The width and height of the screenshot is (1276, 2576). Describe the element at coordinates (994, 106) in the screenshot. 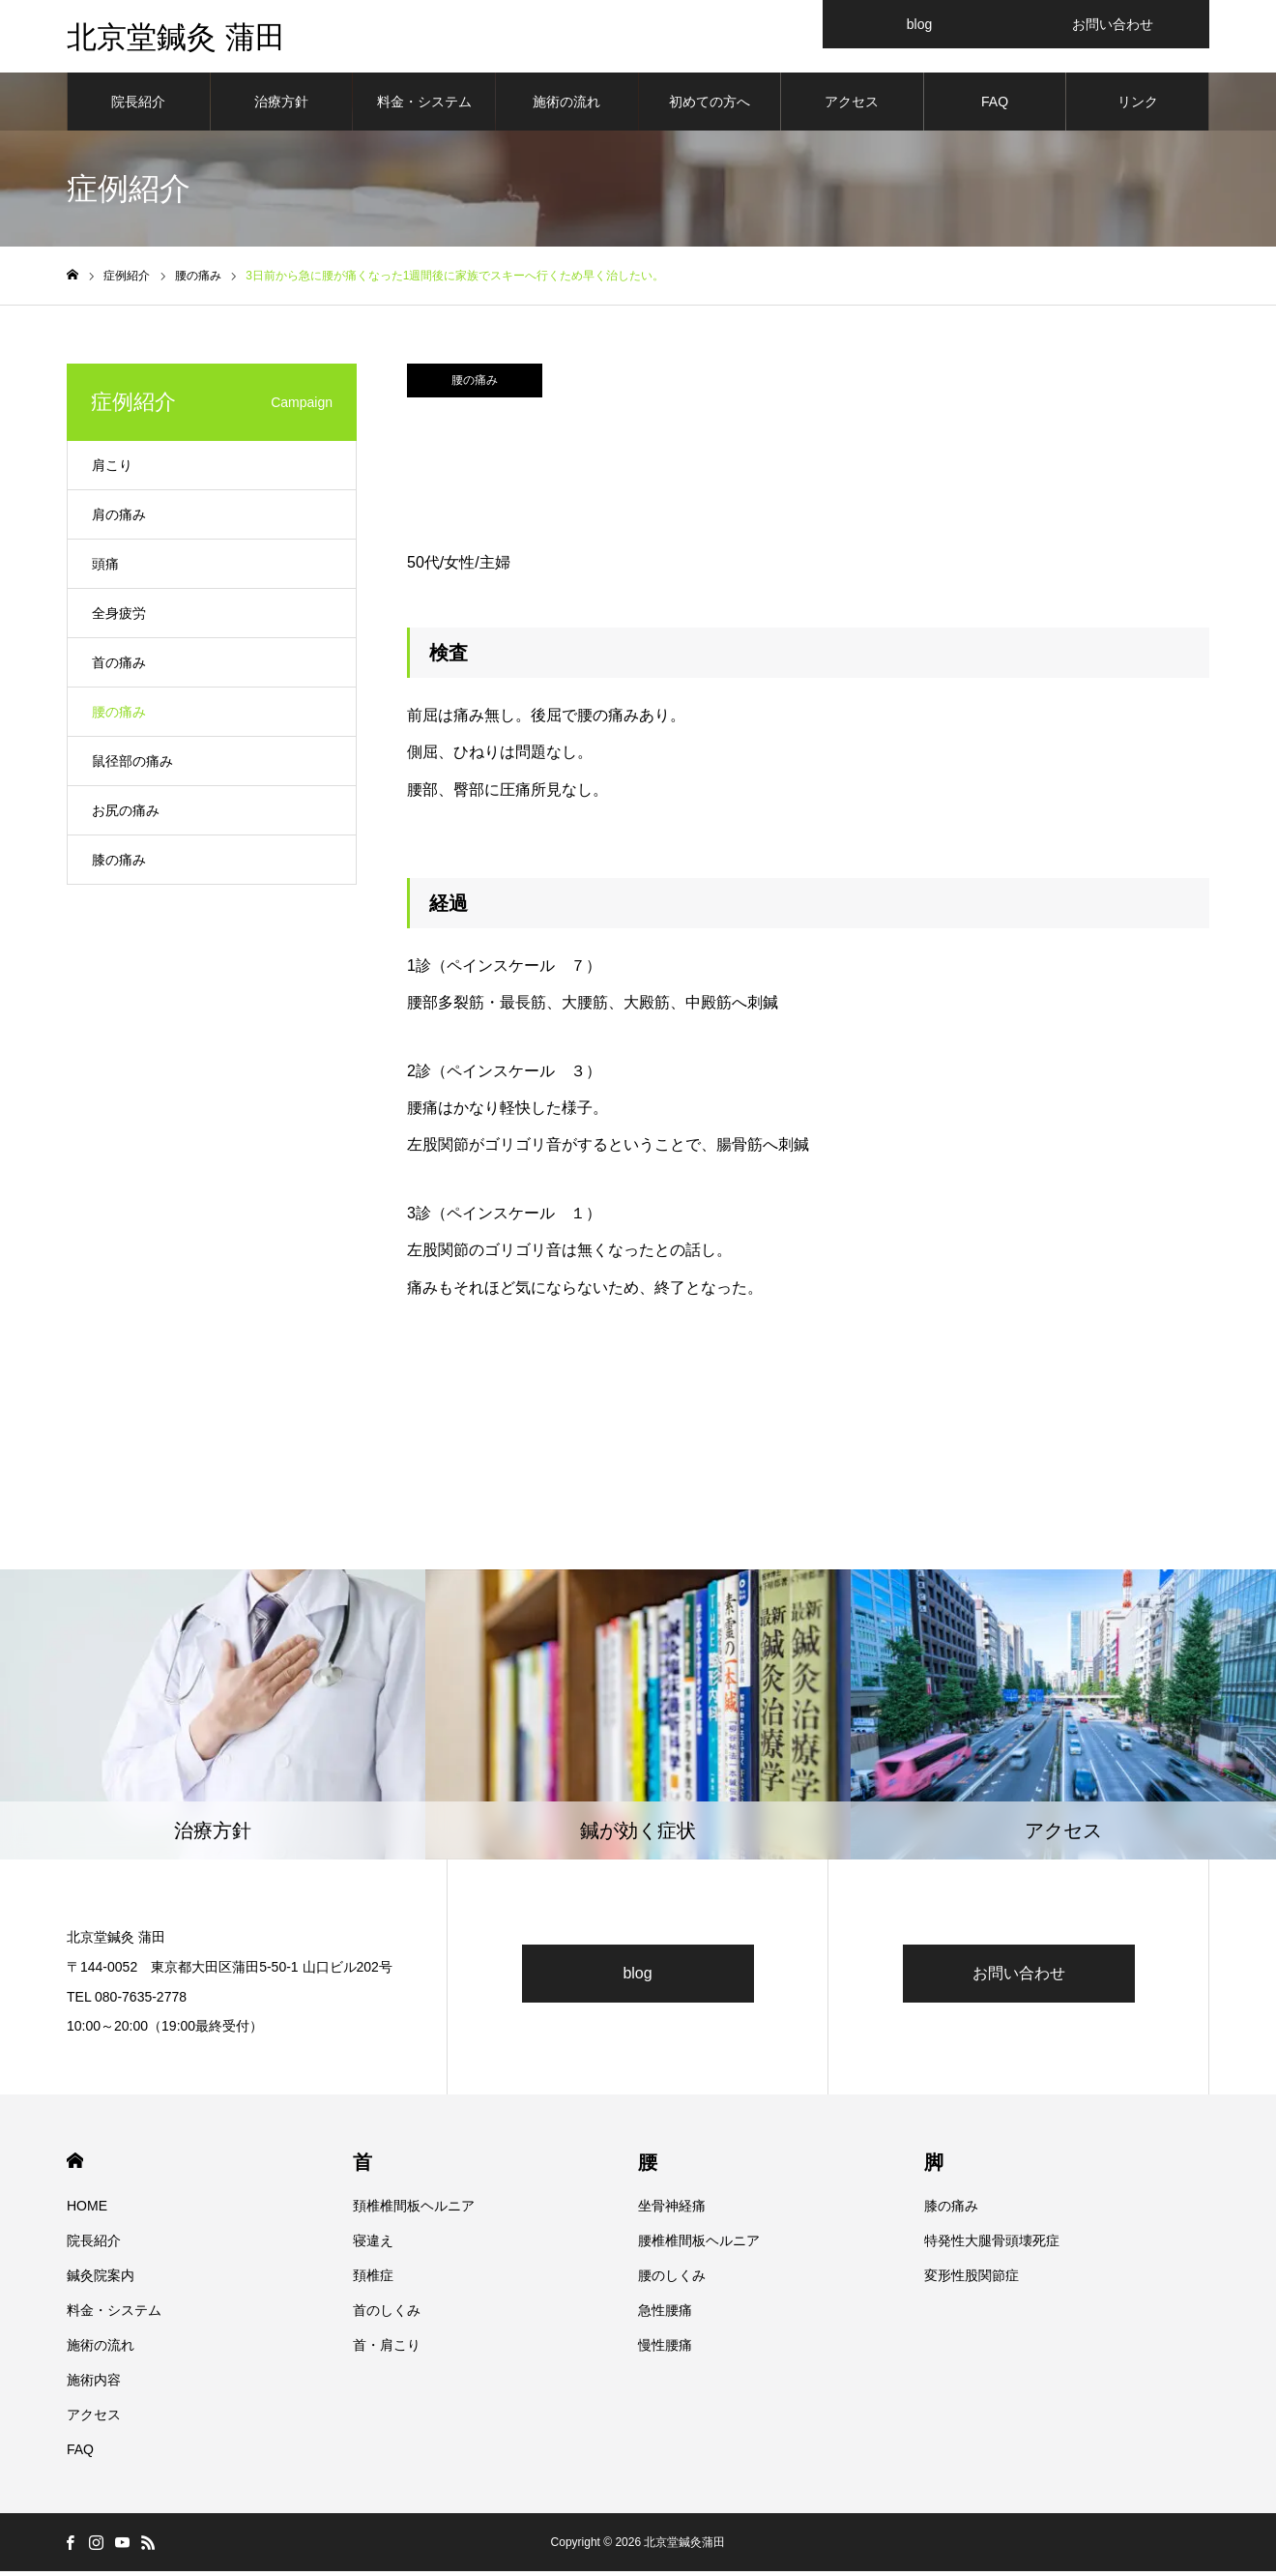

I see `FAQ` at that location.